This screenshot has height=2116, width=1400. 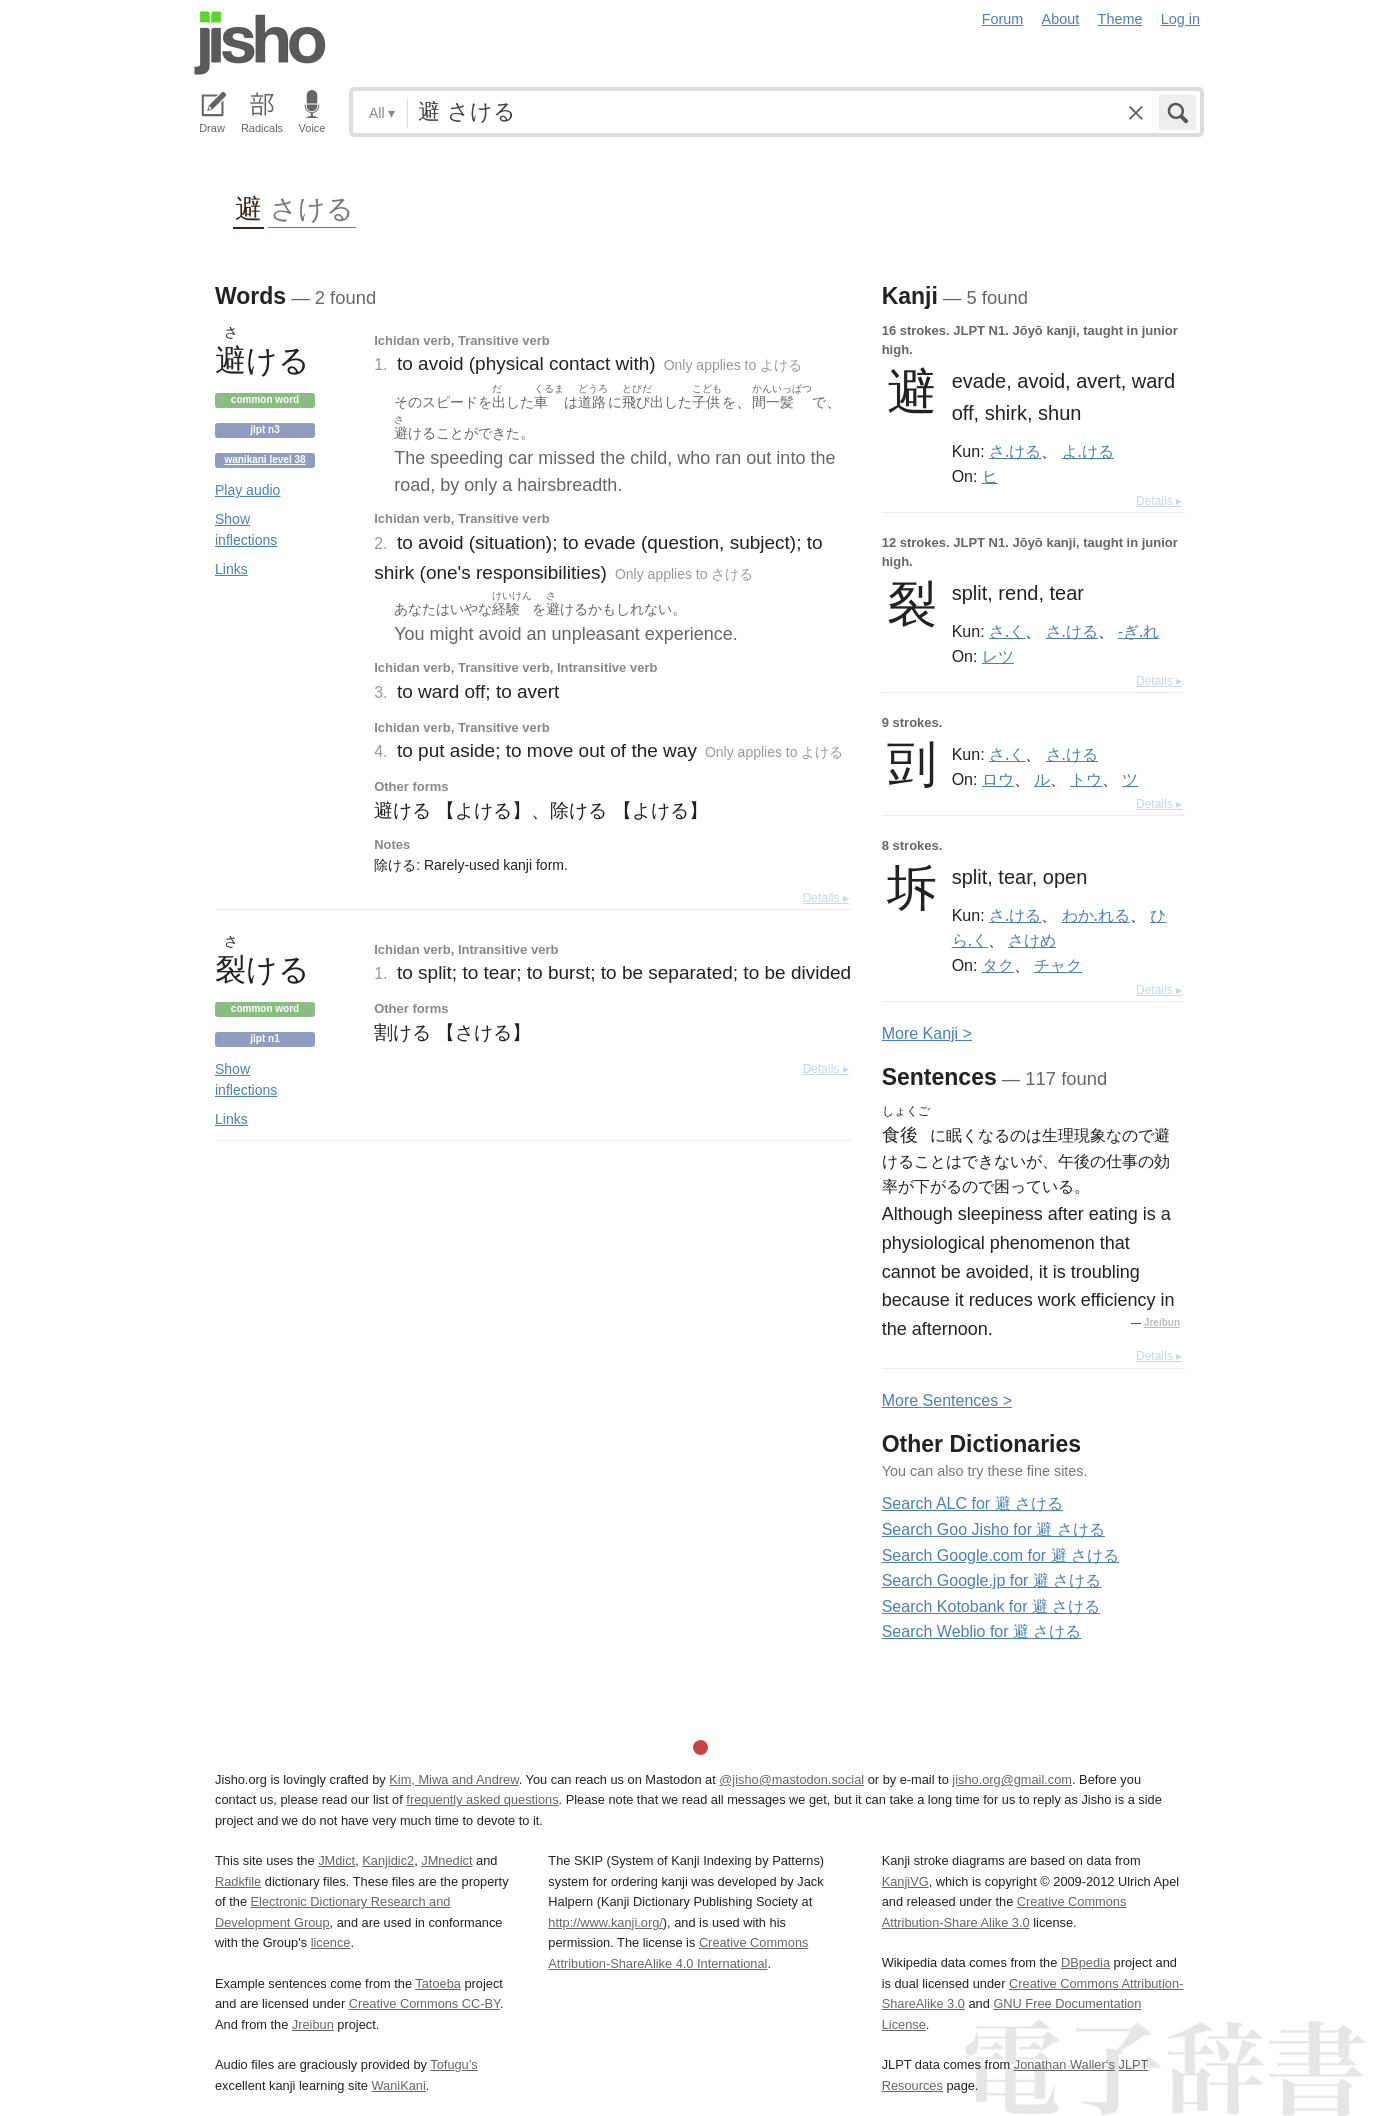 I want to click on Show inflections, so click(x=246, y=529).